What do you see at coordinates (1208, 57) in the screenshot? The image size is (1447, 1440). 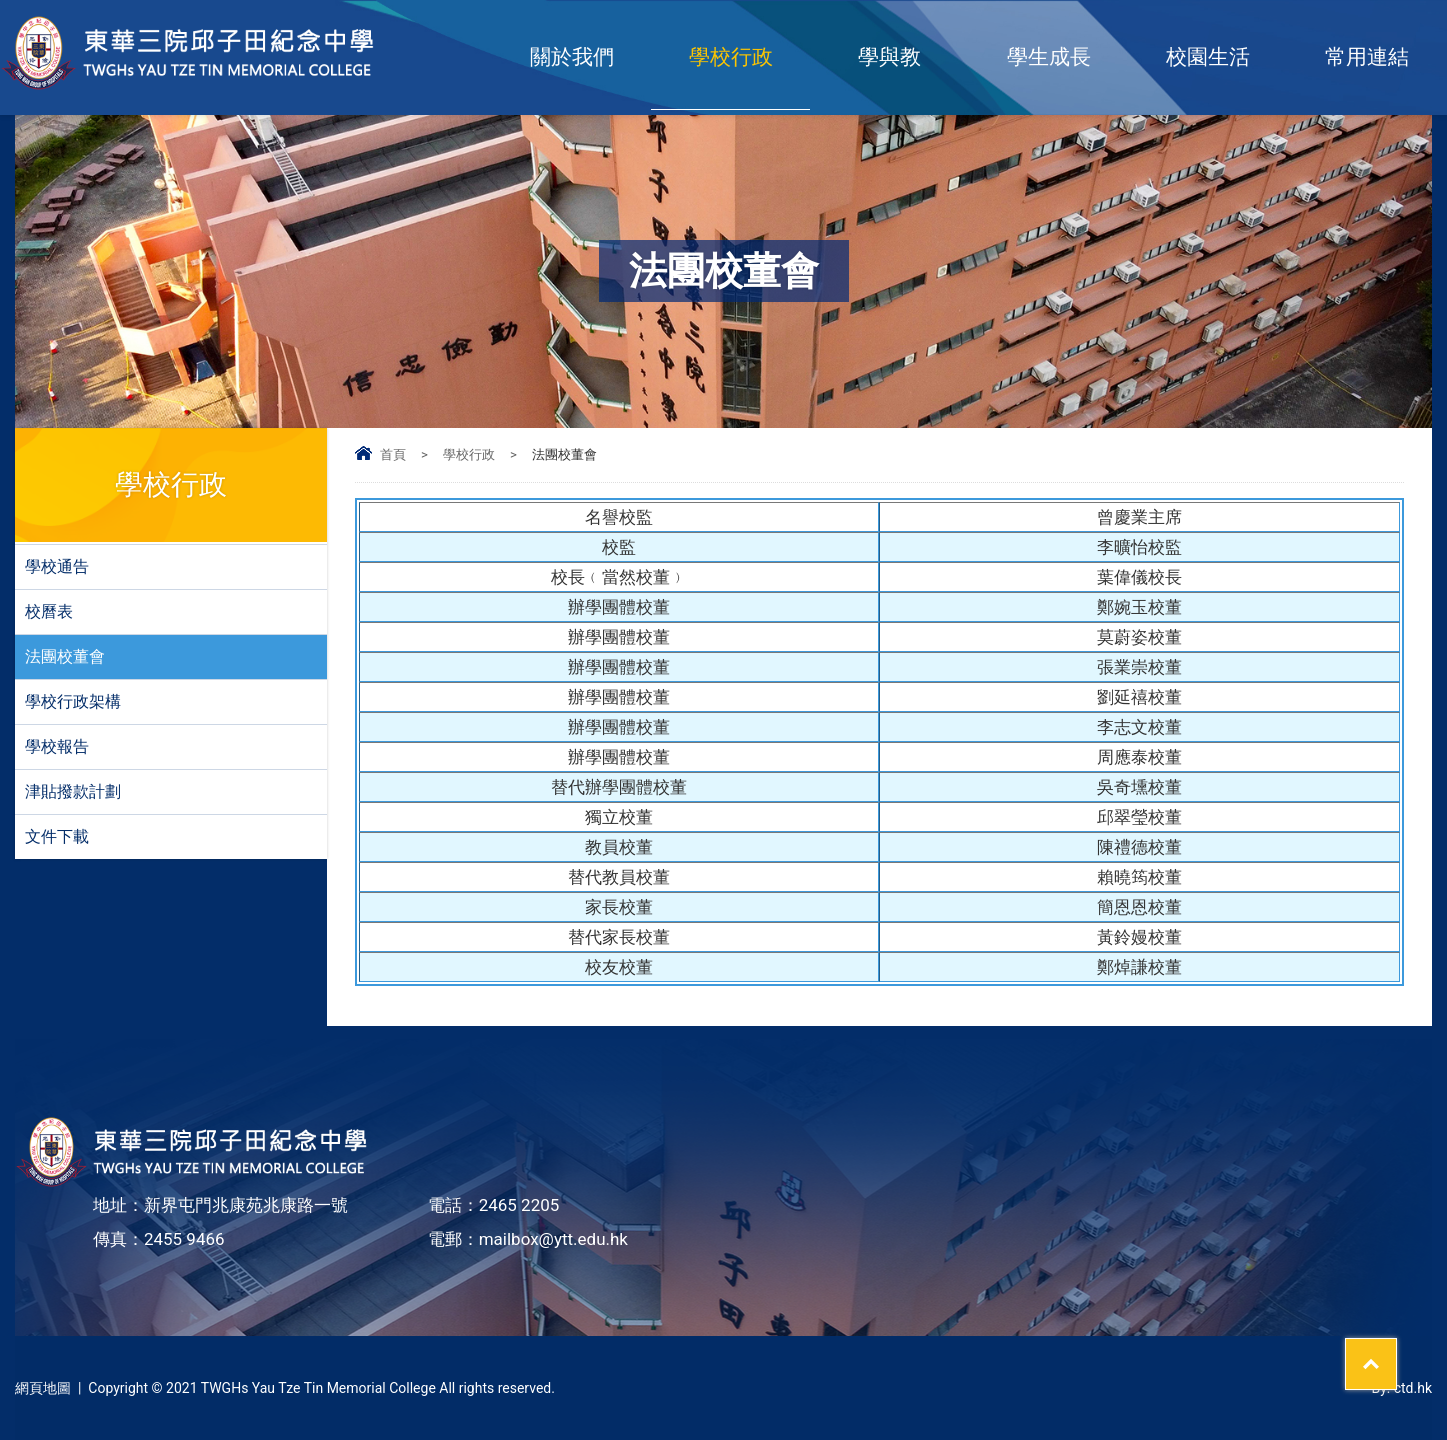 I see `校園生活` at bounding box center [1208, 57].